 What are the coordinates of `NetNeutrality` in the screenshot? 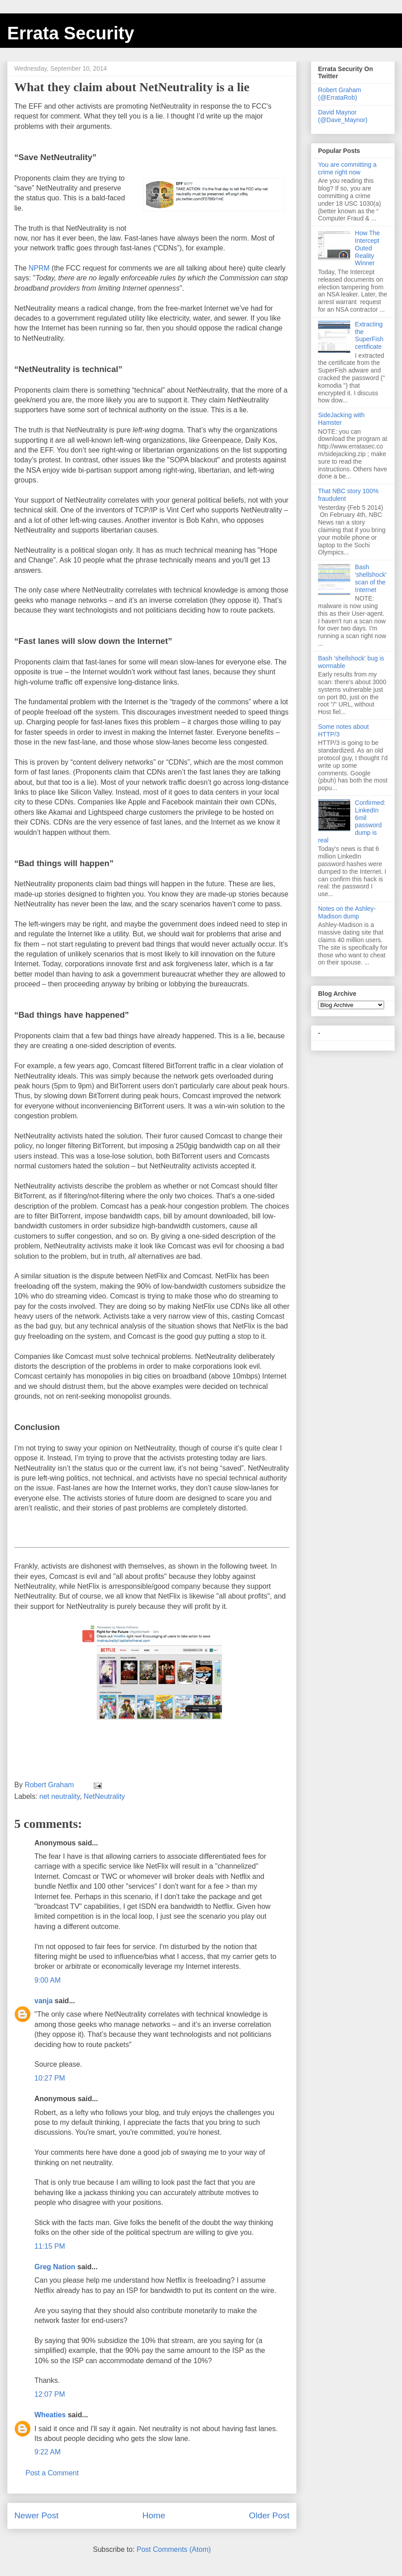 It's located at (104, 1796).